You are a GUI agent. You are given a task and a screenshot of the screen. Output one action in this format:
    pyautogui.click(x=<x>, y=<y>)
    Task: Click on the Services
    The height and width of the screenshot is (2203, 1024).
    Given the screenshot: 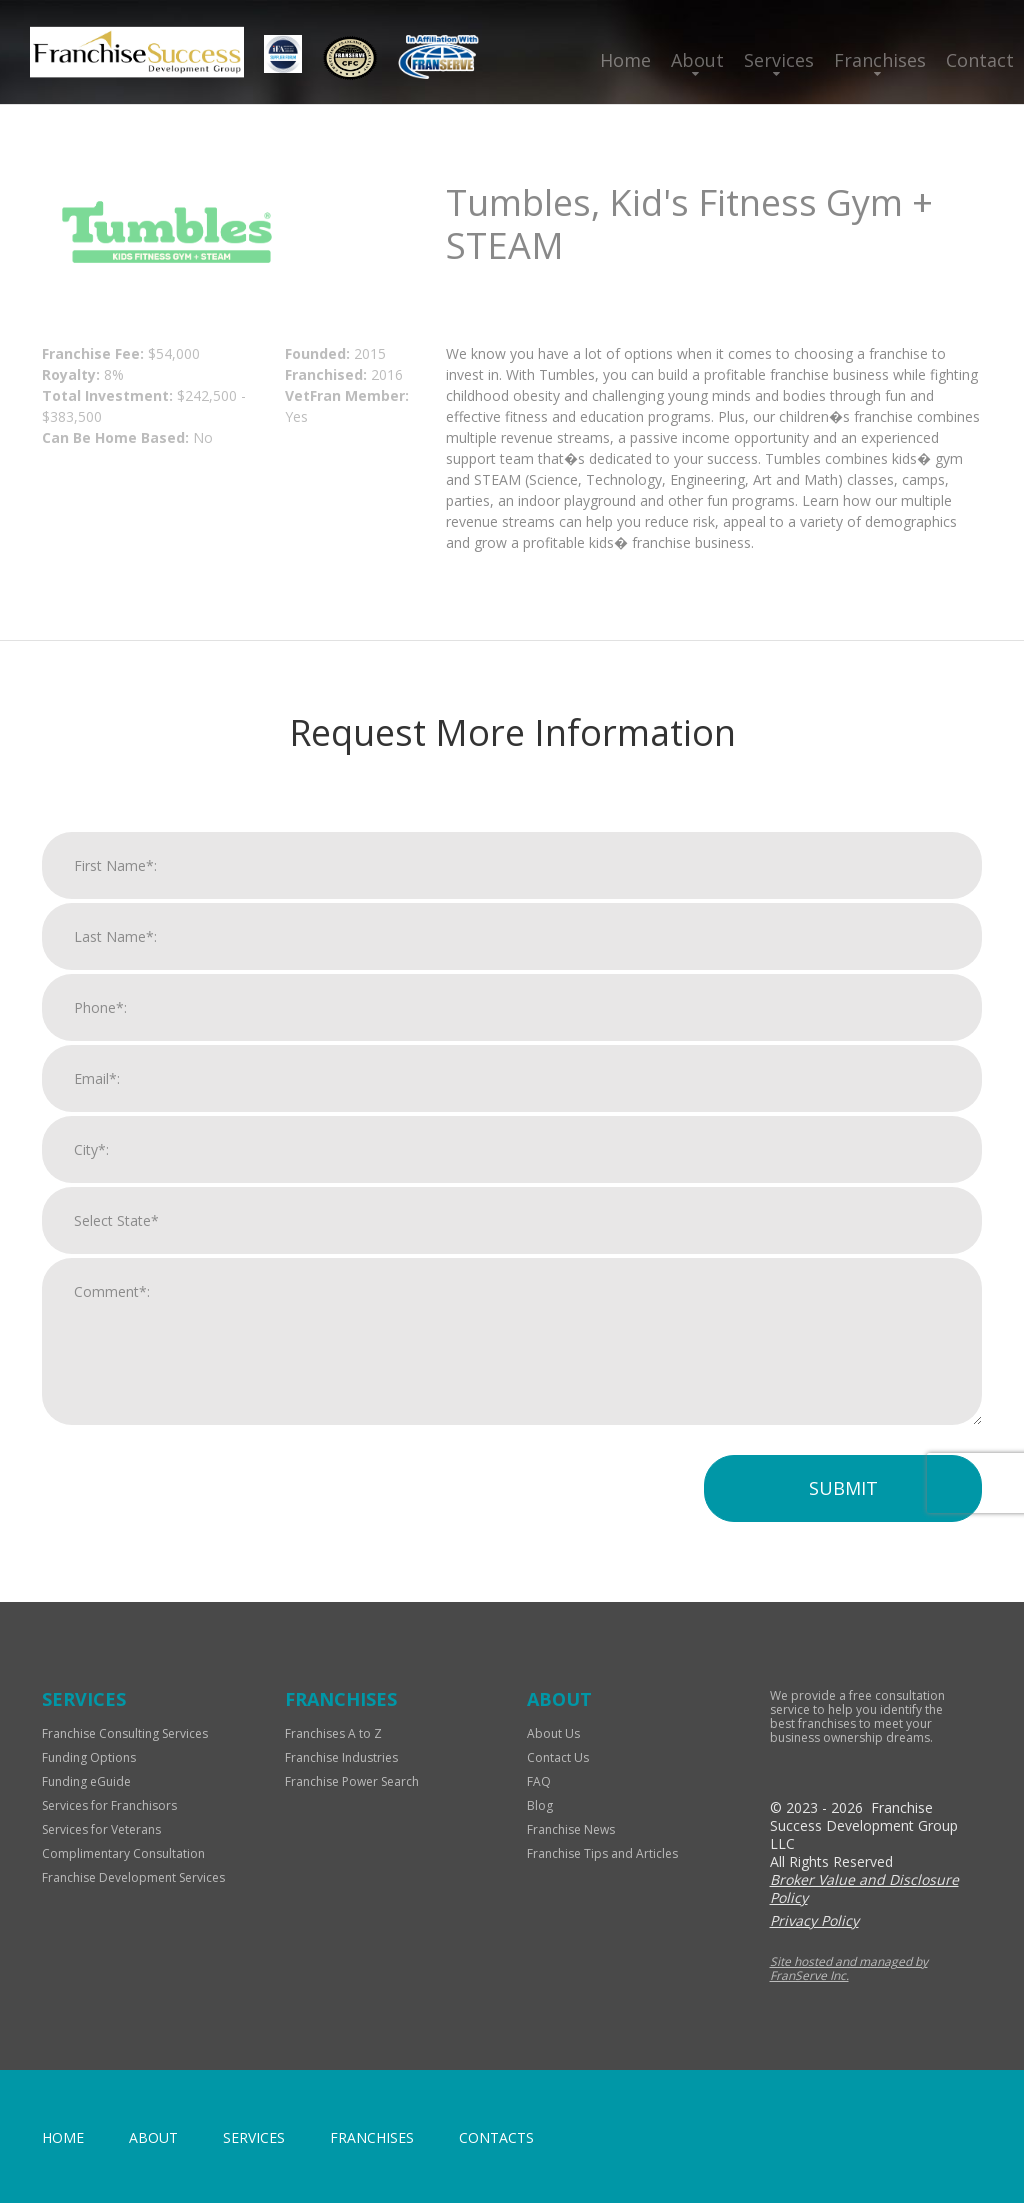 What is the action you would take?
    pyautogui.click(x=779, y=60)
    